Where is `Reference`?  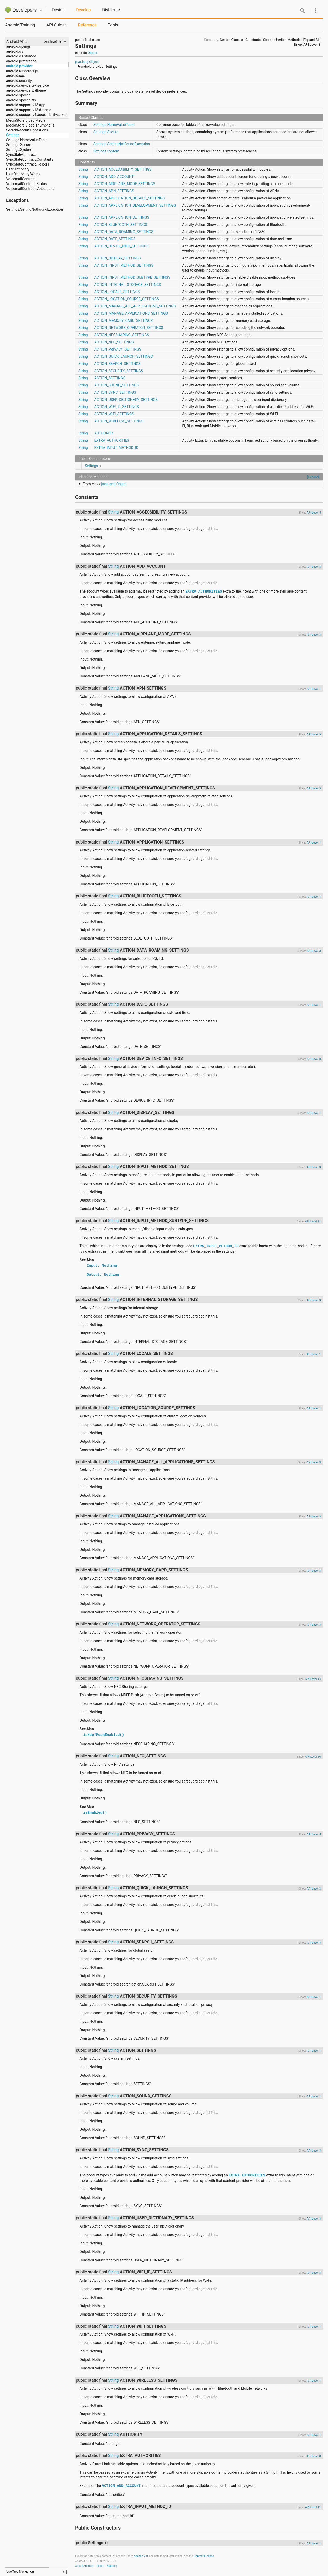 Reference is located at coordinates (87, 25).